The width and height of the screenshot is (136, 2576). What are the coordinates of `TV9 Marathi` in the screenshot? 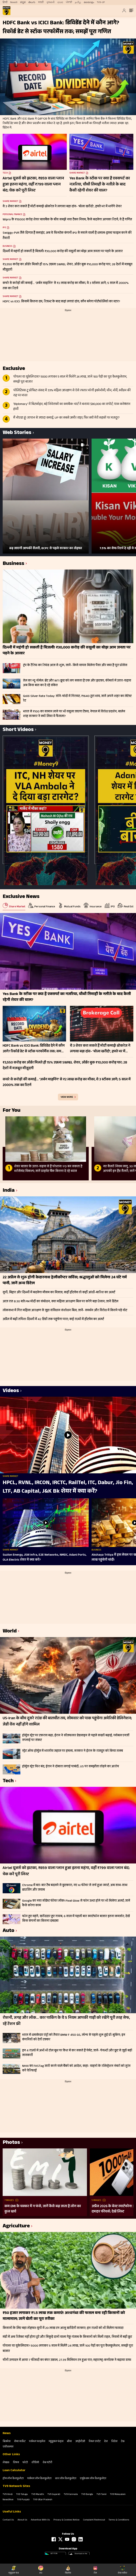 It's located at (37, 2494).